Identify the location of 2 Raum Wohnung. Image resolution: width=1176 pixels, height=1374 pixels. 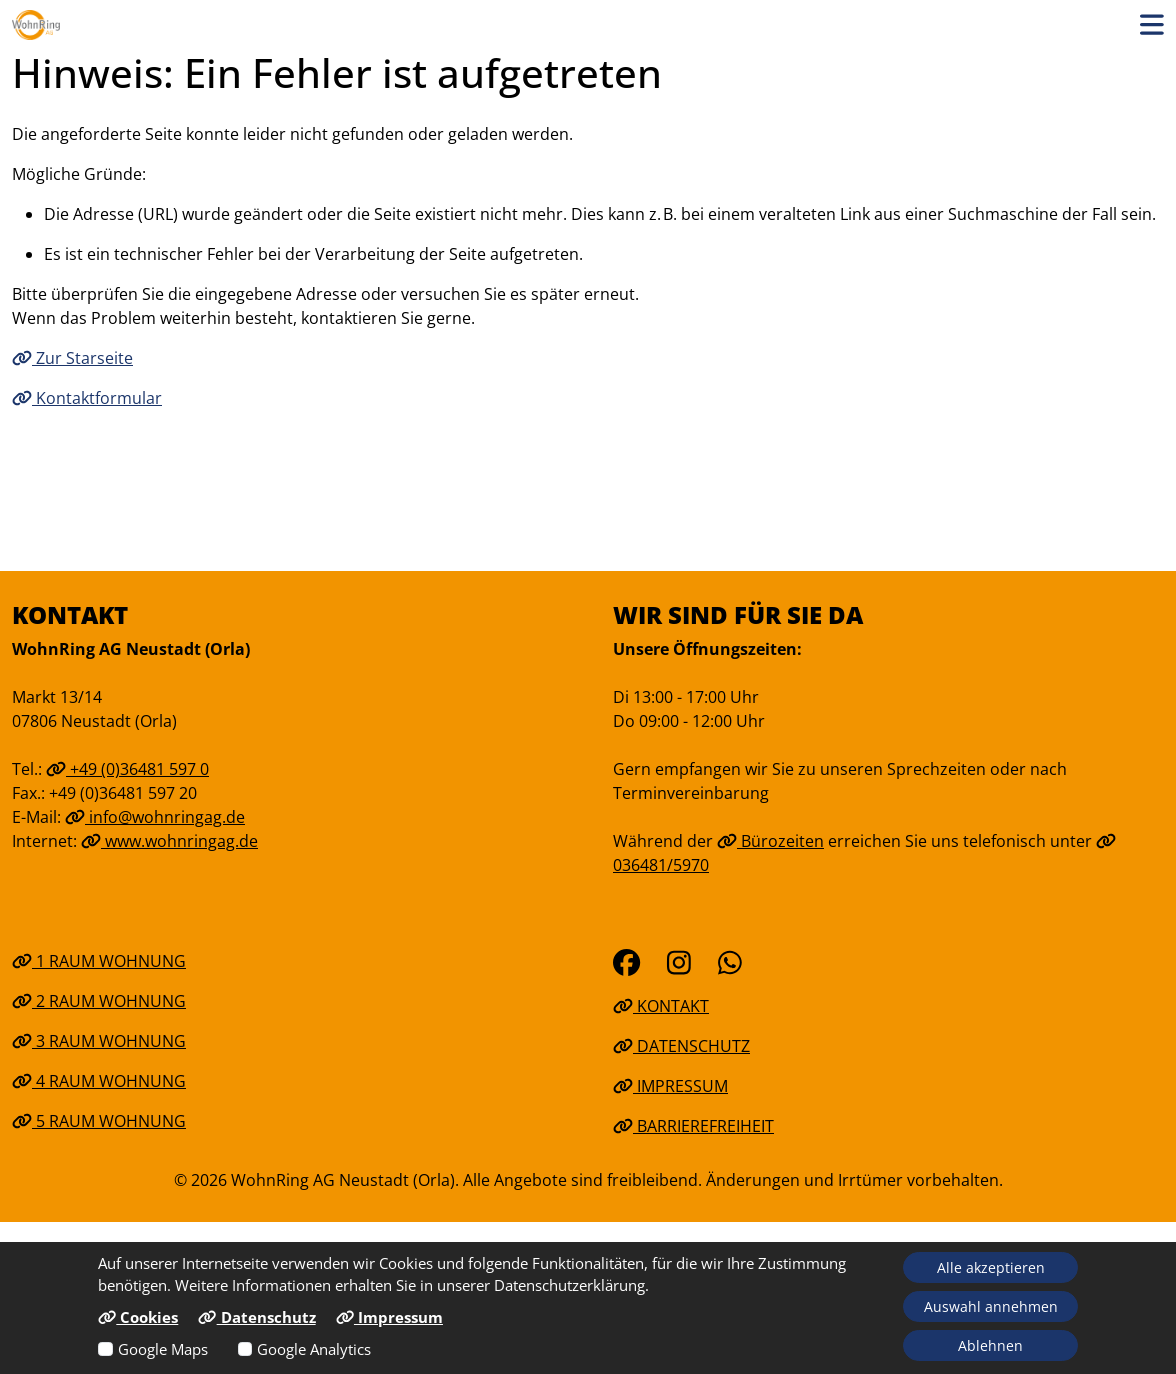
(99, 1001).